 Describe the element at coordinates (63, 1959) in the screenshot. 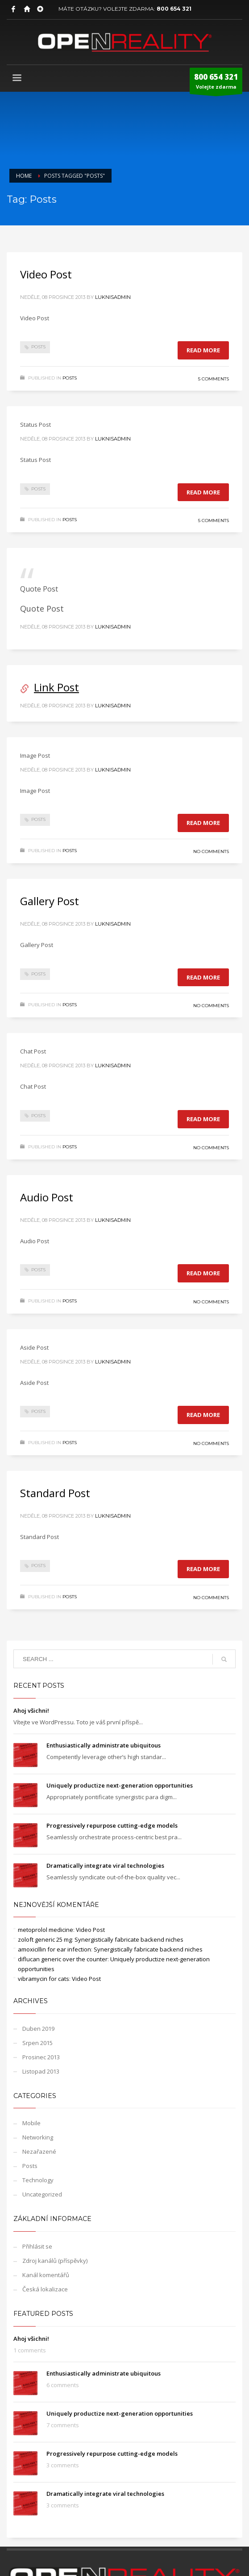

I see `diflucan generic over the counter` at that location.